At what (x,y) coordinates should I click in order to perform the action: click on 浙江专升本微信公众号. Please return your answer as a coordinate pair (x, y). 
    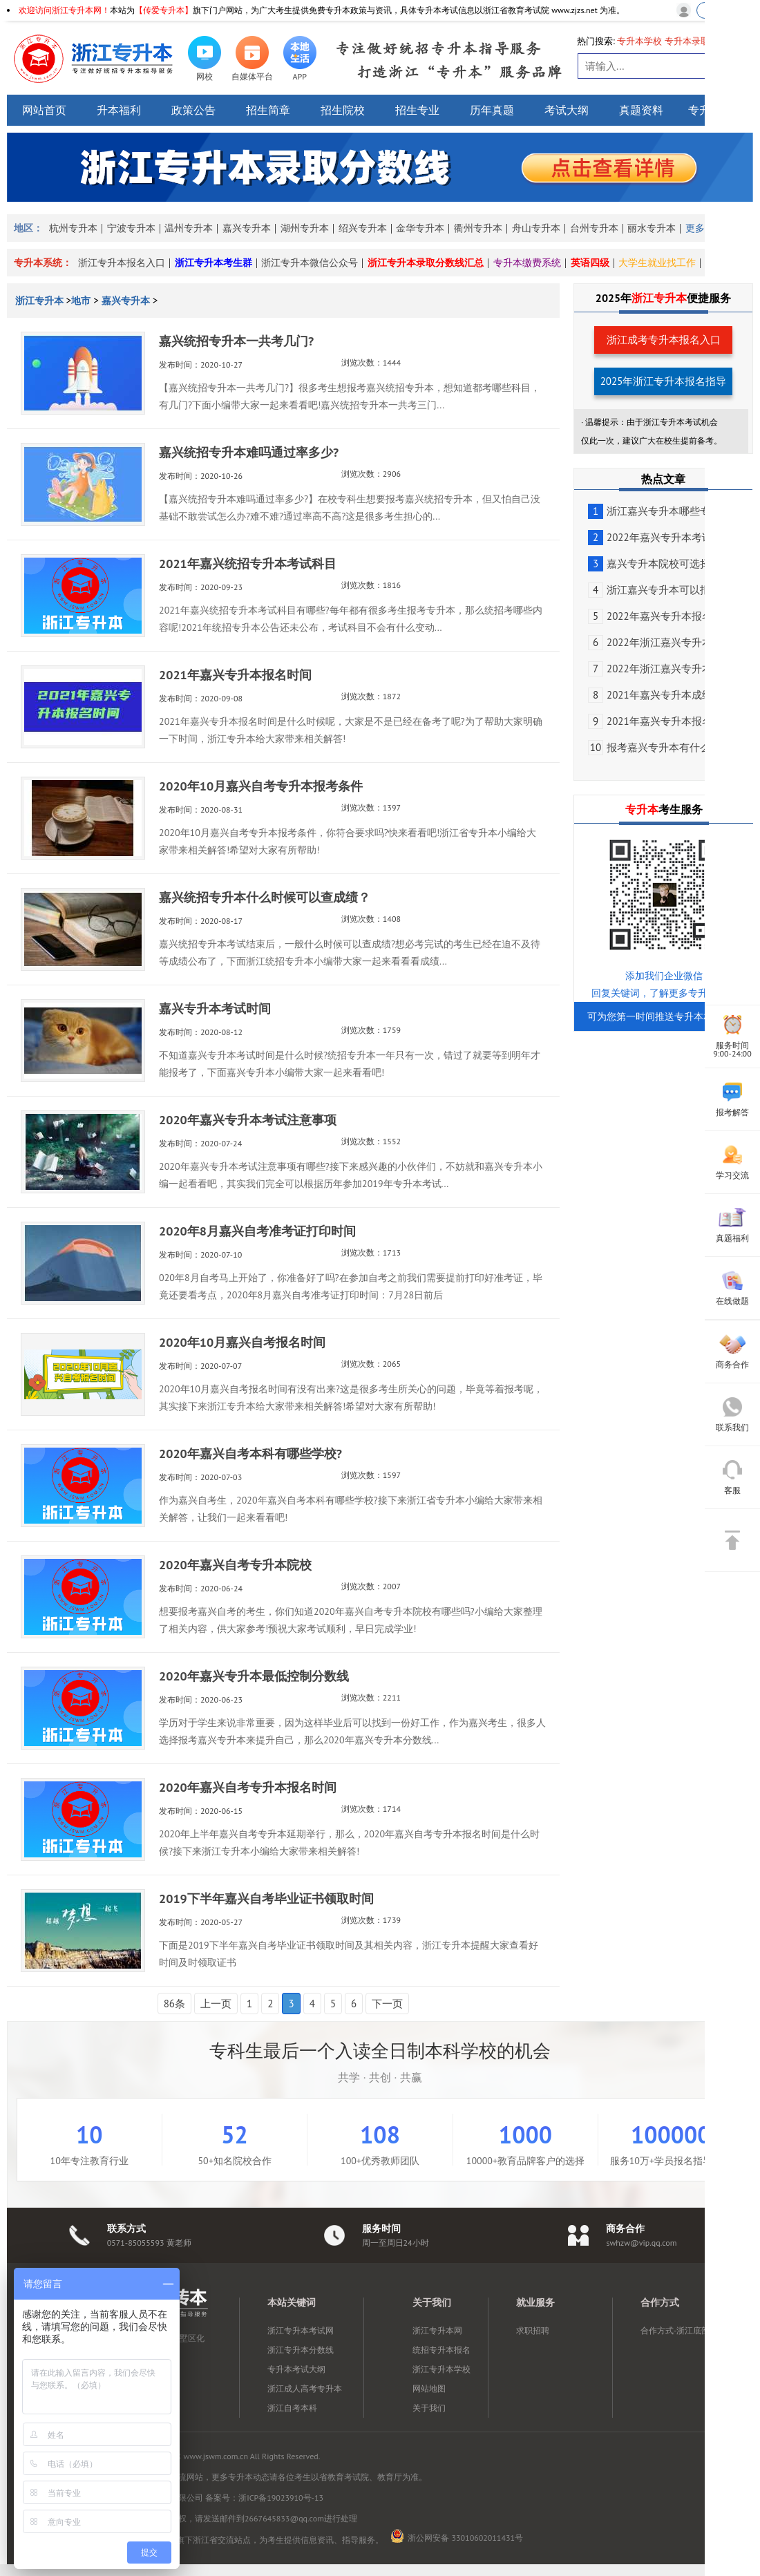
    Looking at the image, I should click on (309, 262).